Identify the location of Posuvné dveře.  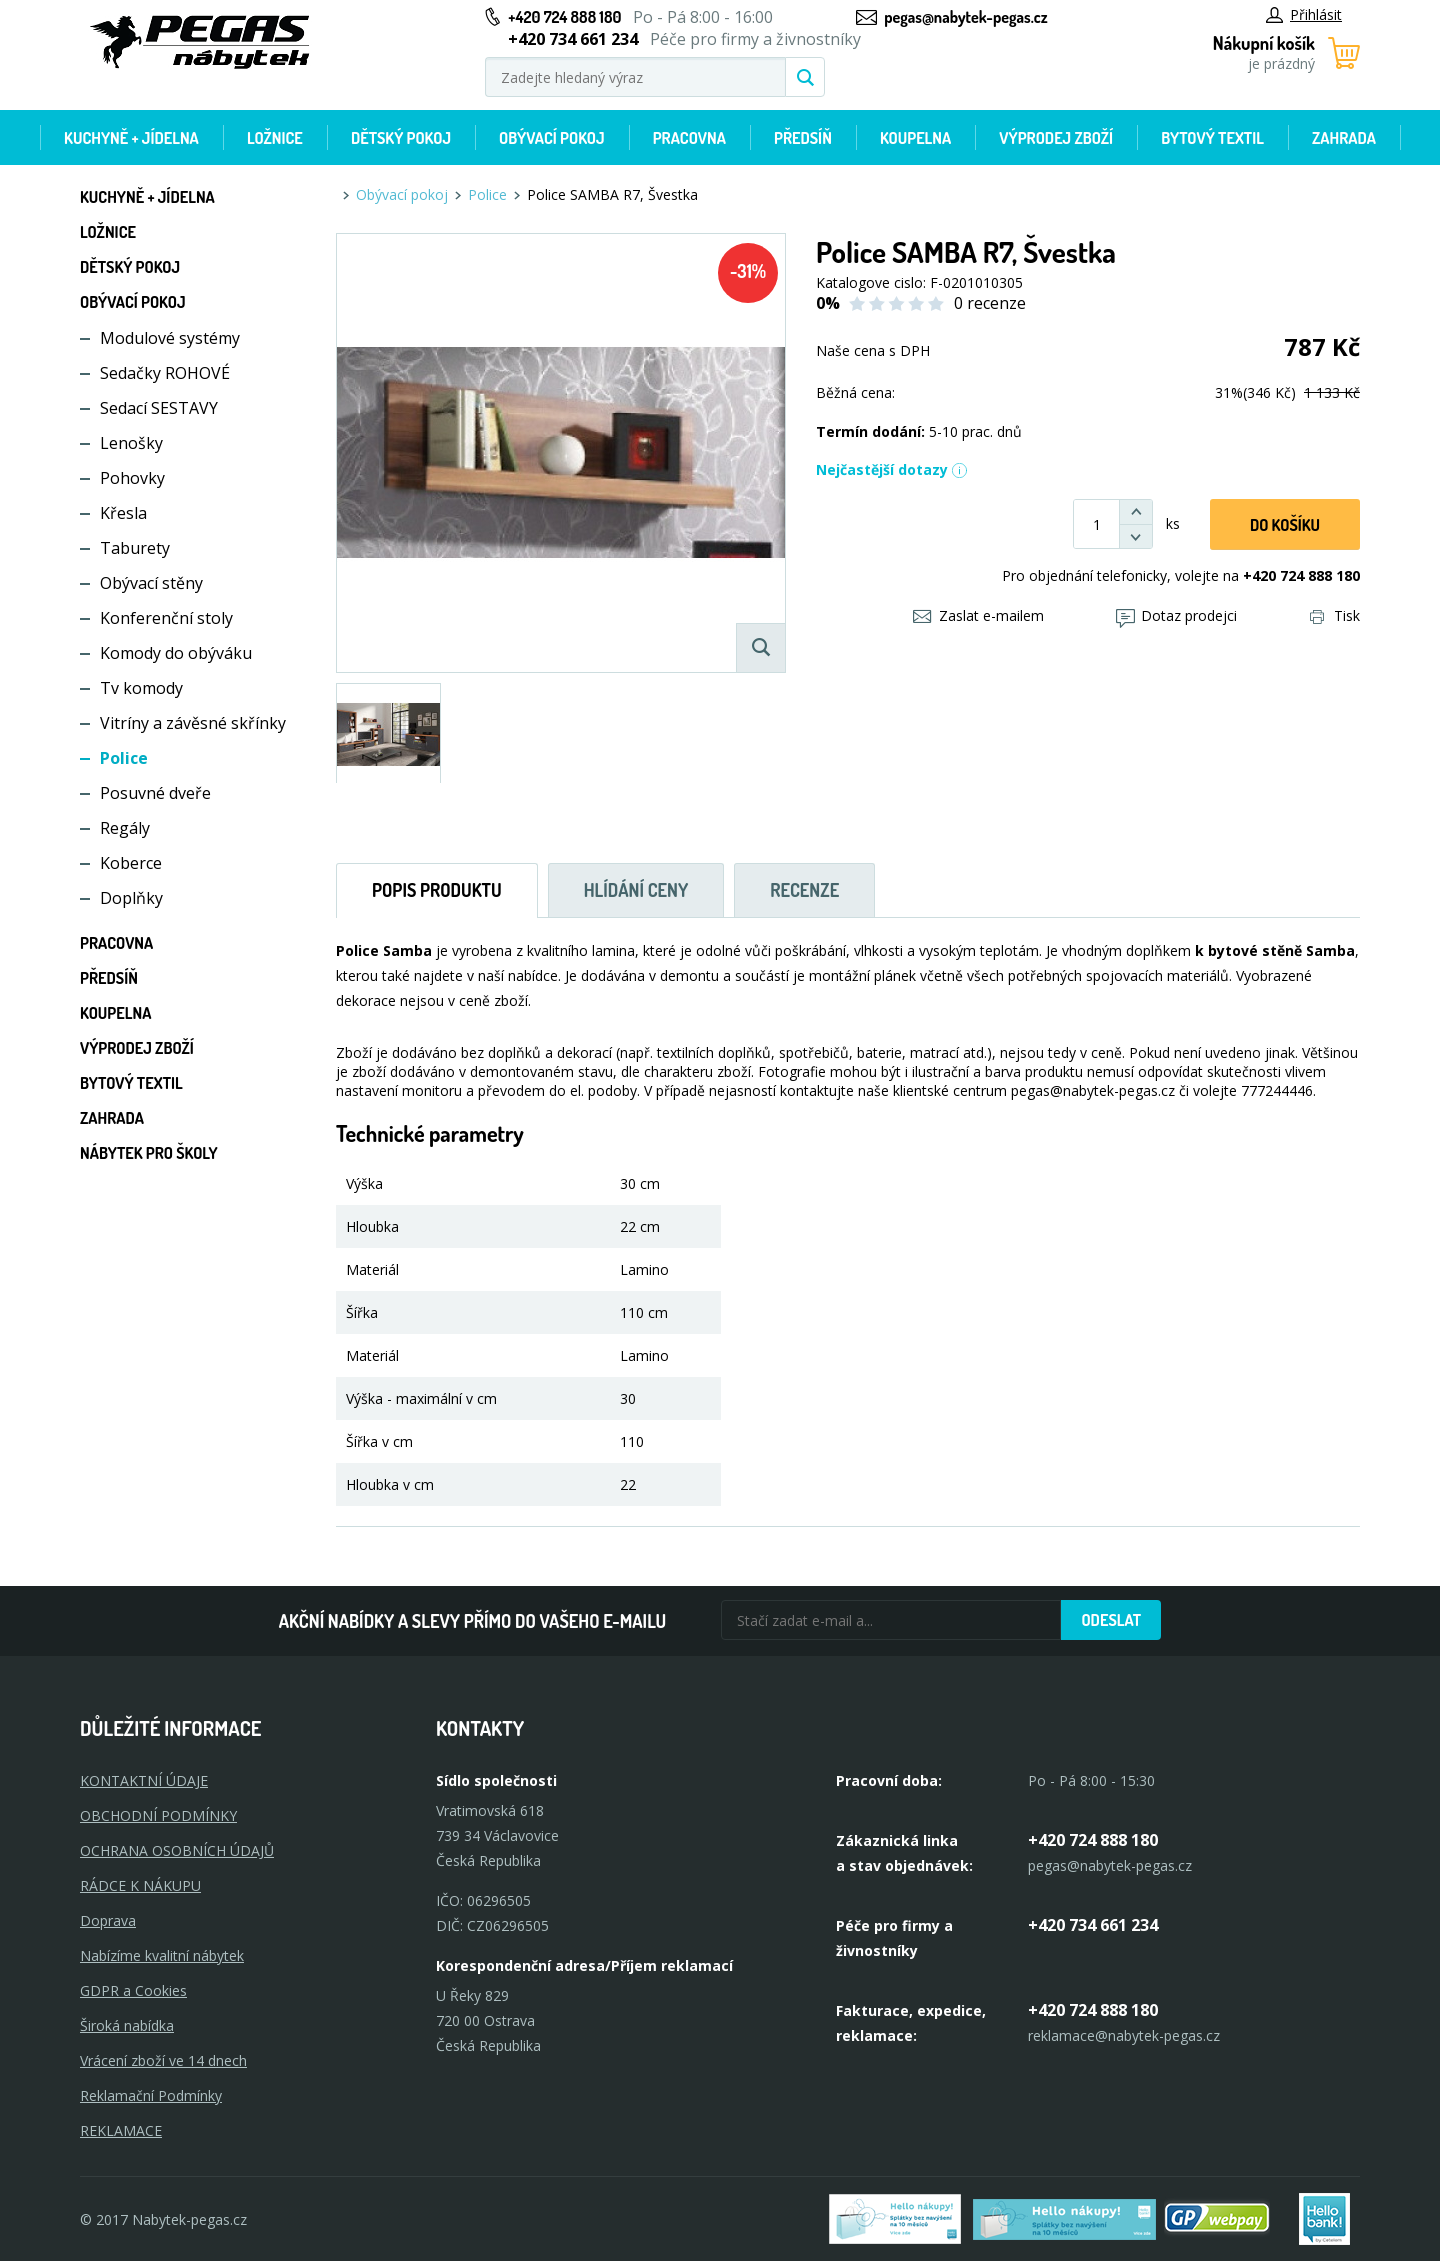
(155, 793).